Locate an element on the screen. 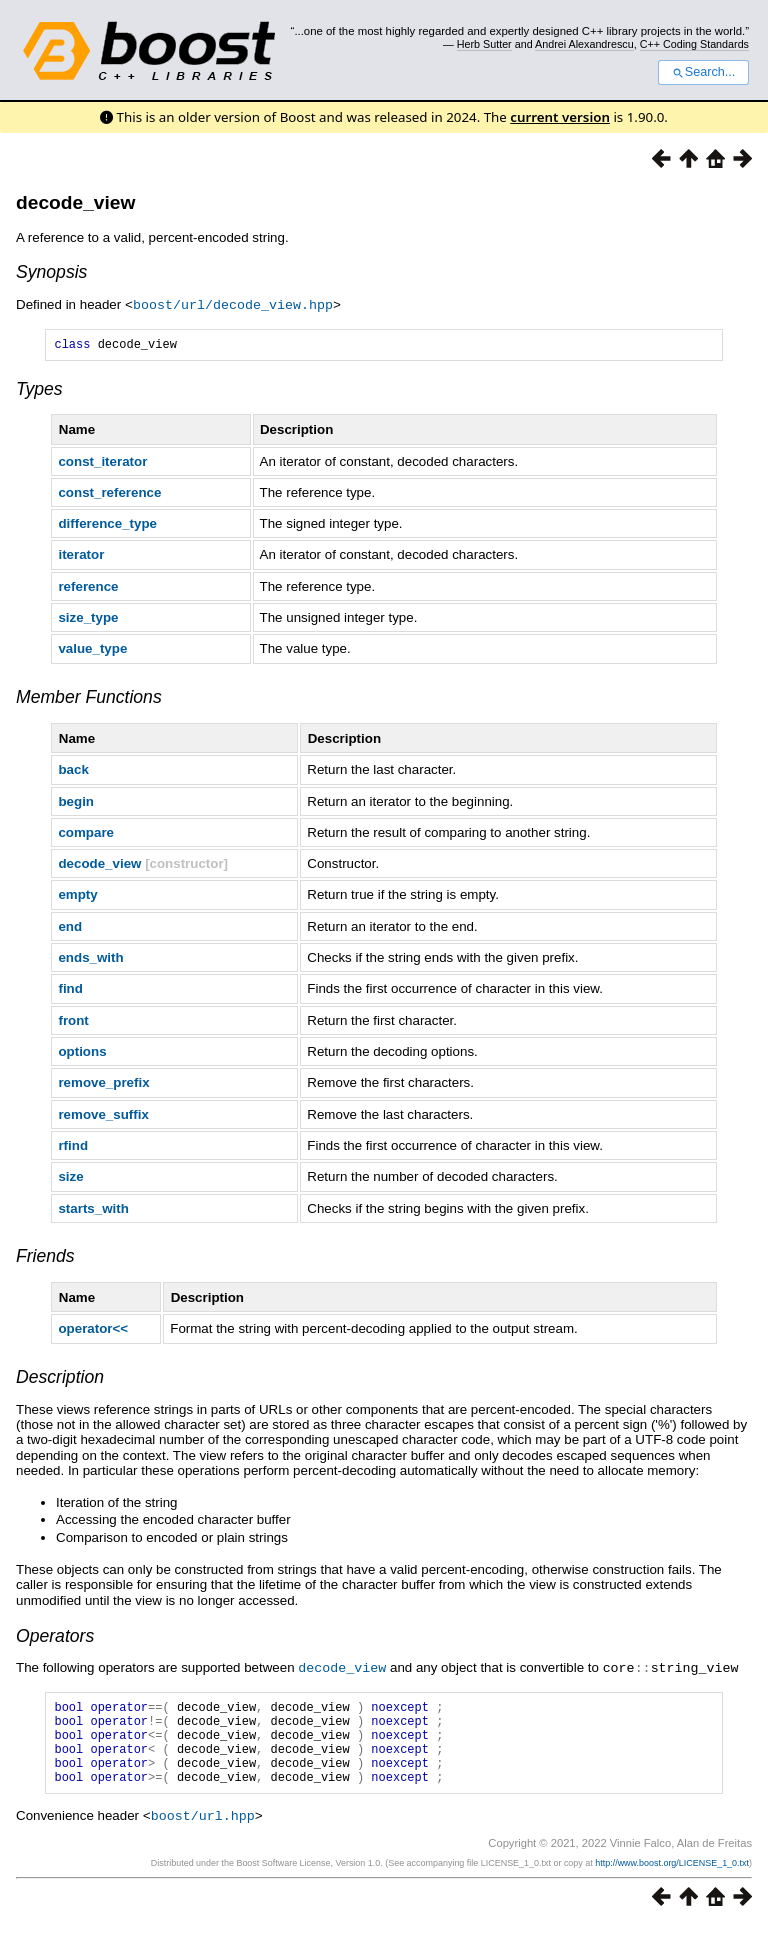  size is located at coordinates (70, 1178).